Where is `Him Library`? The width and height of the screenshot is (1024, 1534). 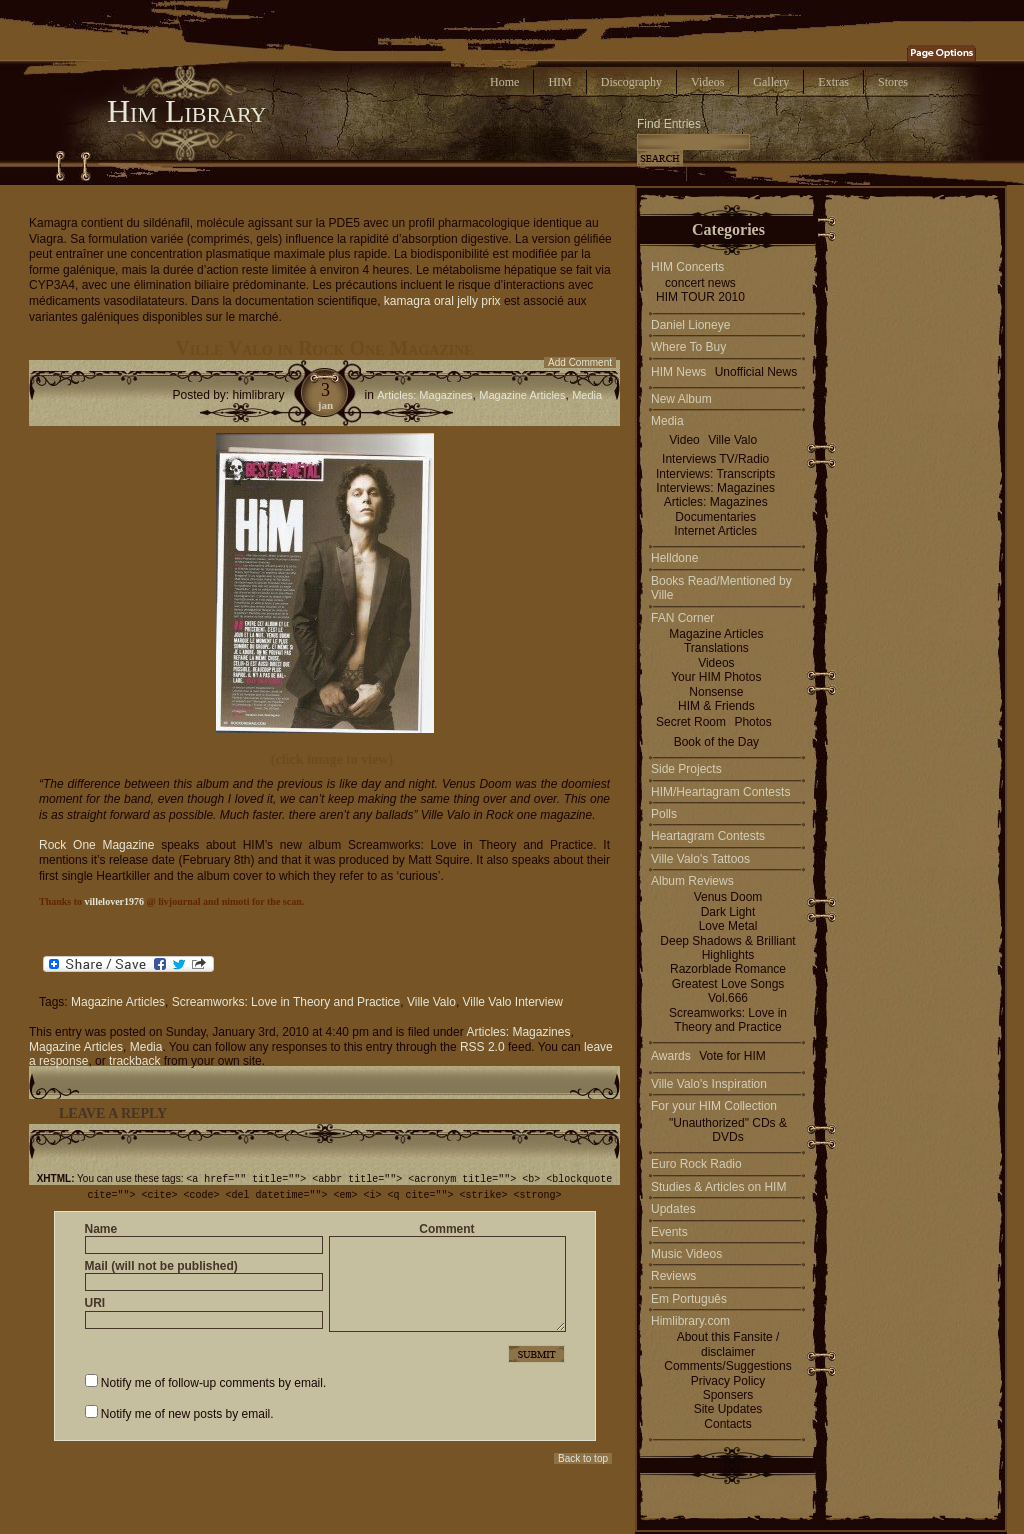
Him Library is located at coordinates (186, 111).